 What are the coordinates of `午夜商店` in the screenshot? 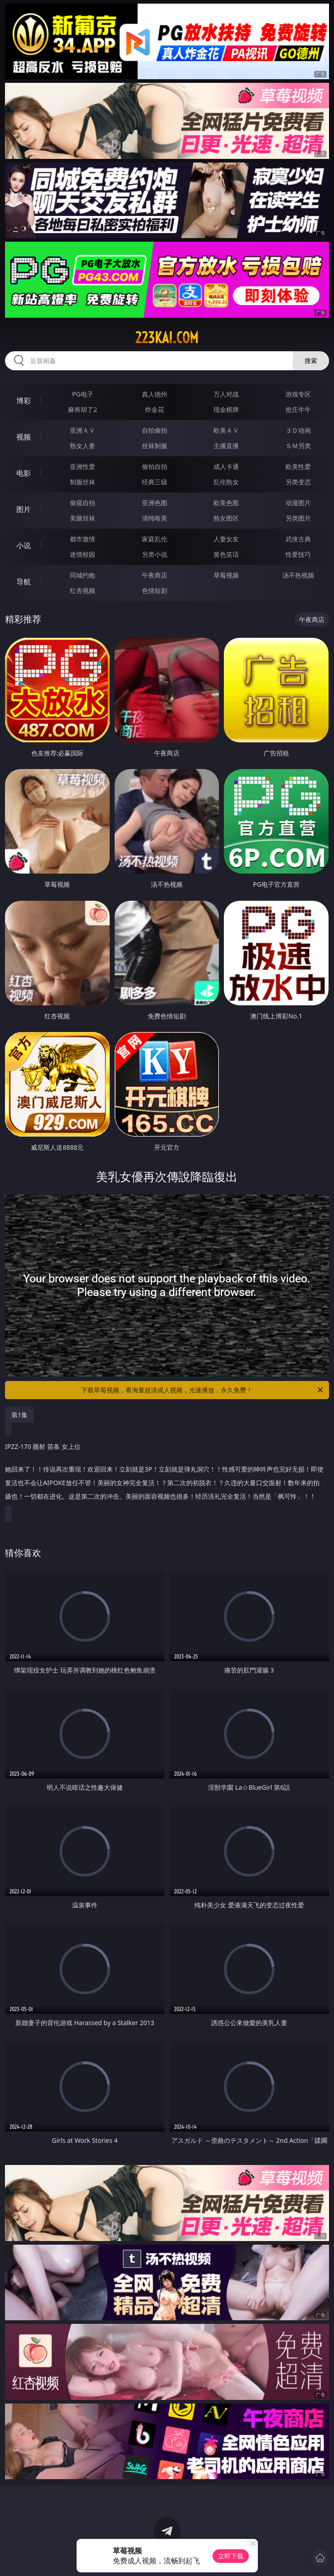 It's located at (154, 575).